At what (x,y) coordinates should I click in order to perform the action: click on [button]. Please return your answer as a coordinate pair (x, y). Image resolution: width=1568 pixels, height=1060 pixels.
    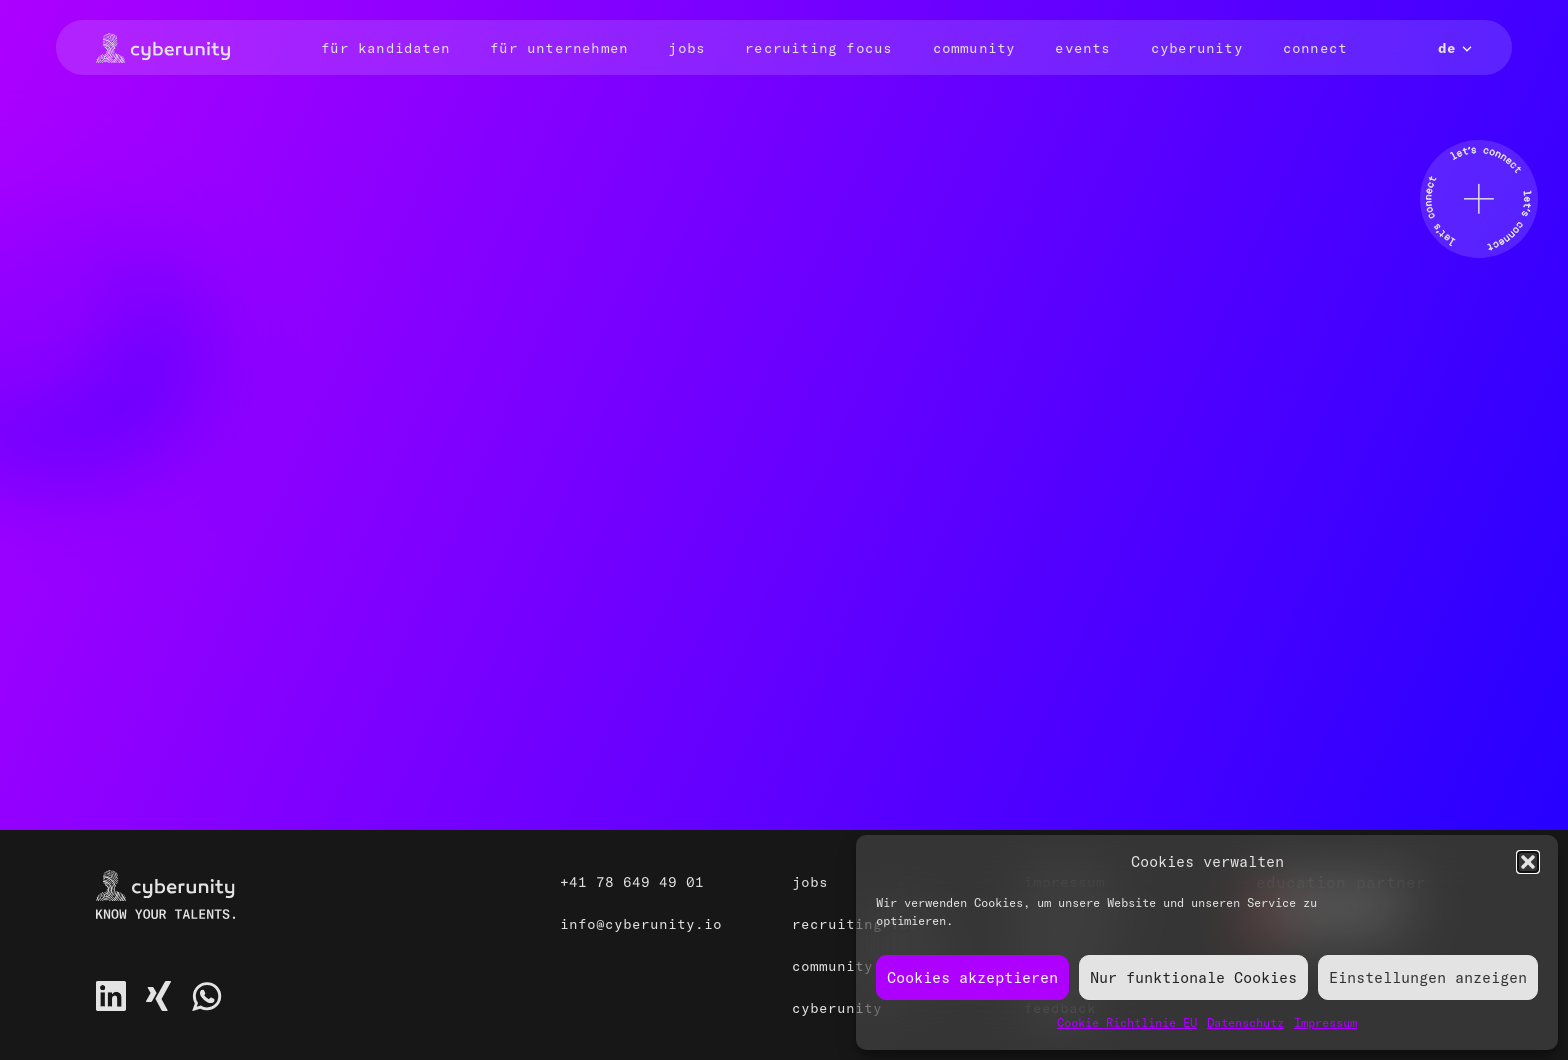
    Looking at the image, I should click on (1528, 862).